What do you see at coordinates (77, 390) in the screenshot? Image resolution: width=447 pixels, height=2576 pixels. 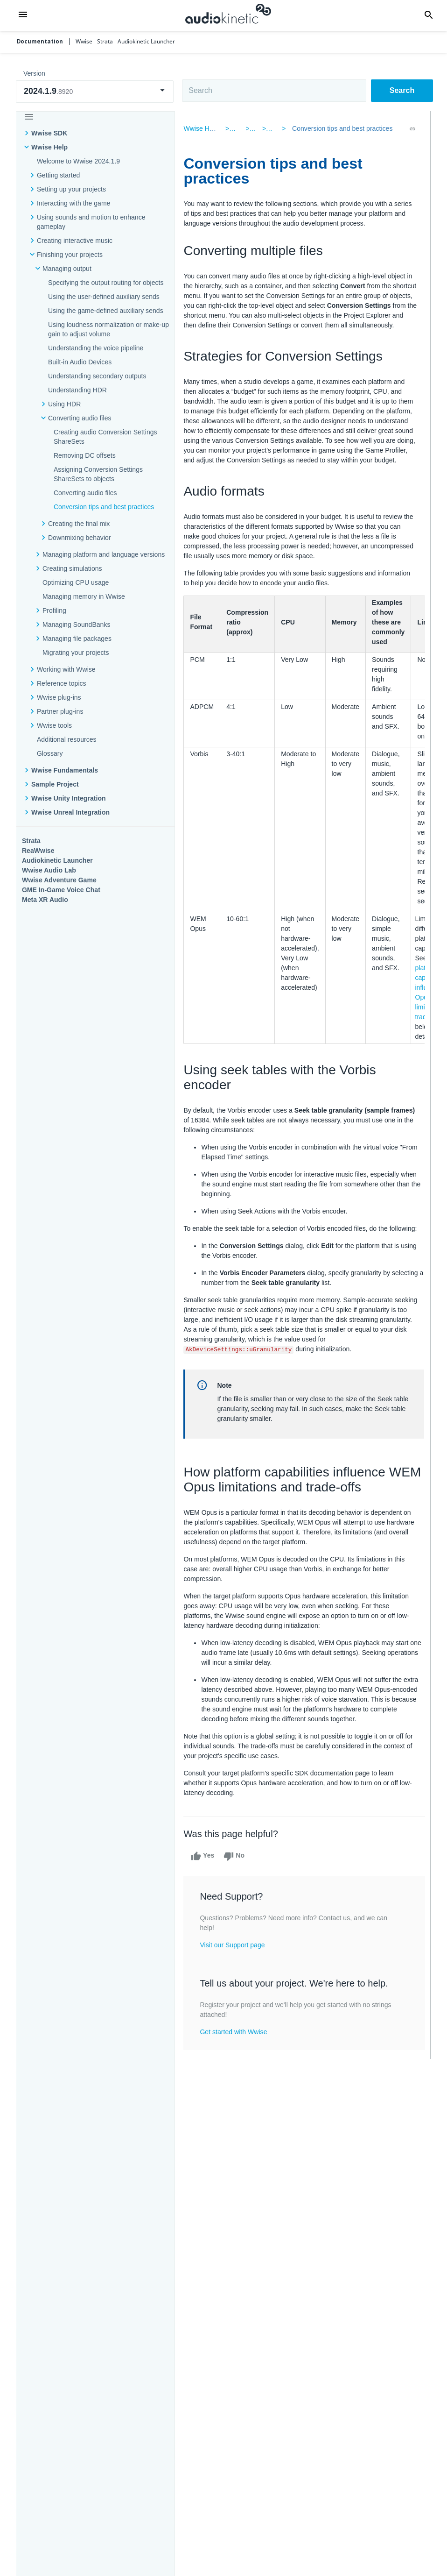 I see `Understanding HDR` at bounding box center [77, 390].